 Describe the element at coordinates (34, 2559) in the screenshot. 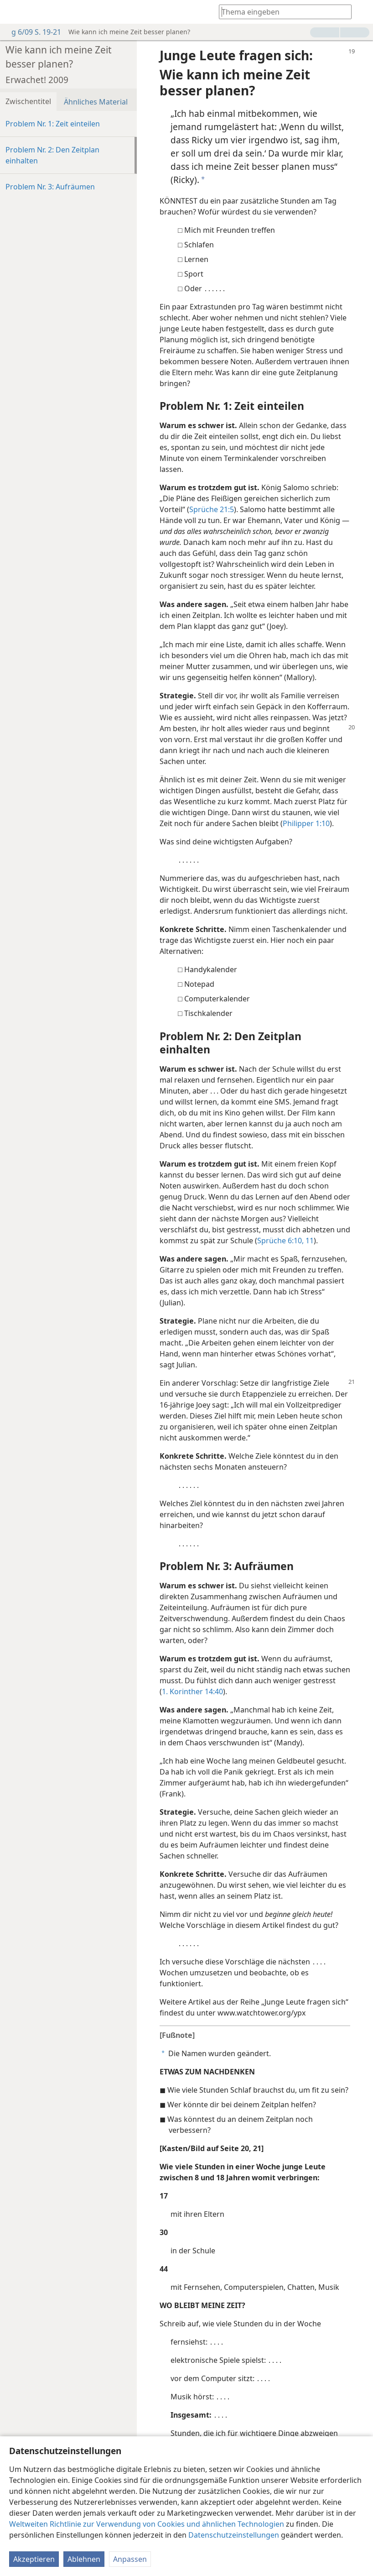

I see `Akzeptieren` at that location.